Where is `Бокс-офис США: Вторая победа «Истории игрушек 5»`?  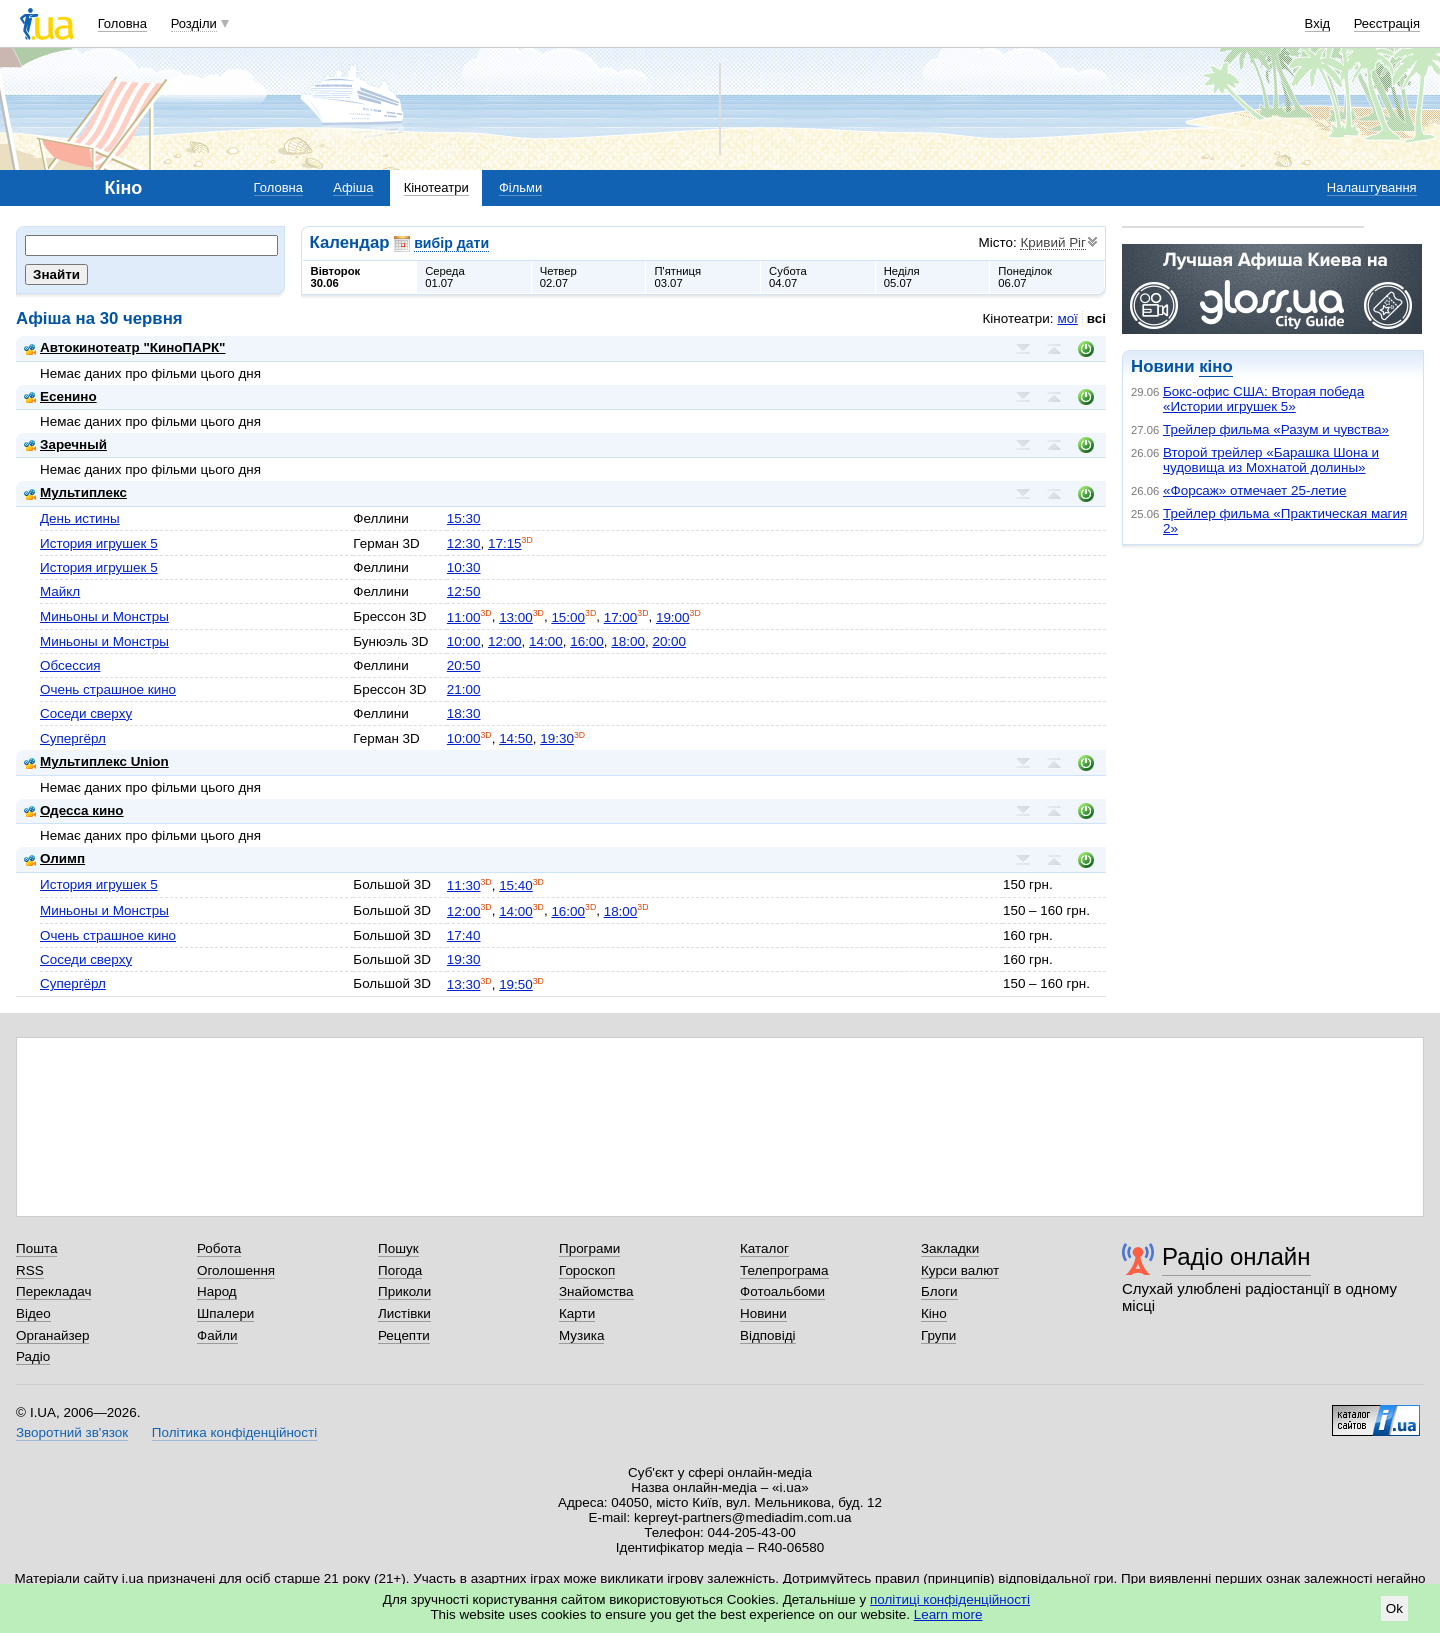 Бокс-офис США: Вторая победа «Истории игрушек 5» is located at coordinates (1263, 399).